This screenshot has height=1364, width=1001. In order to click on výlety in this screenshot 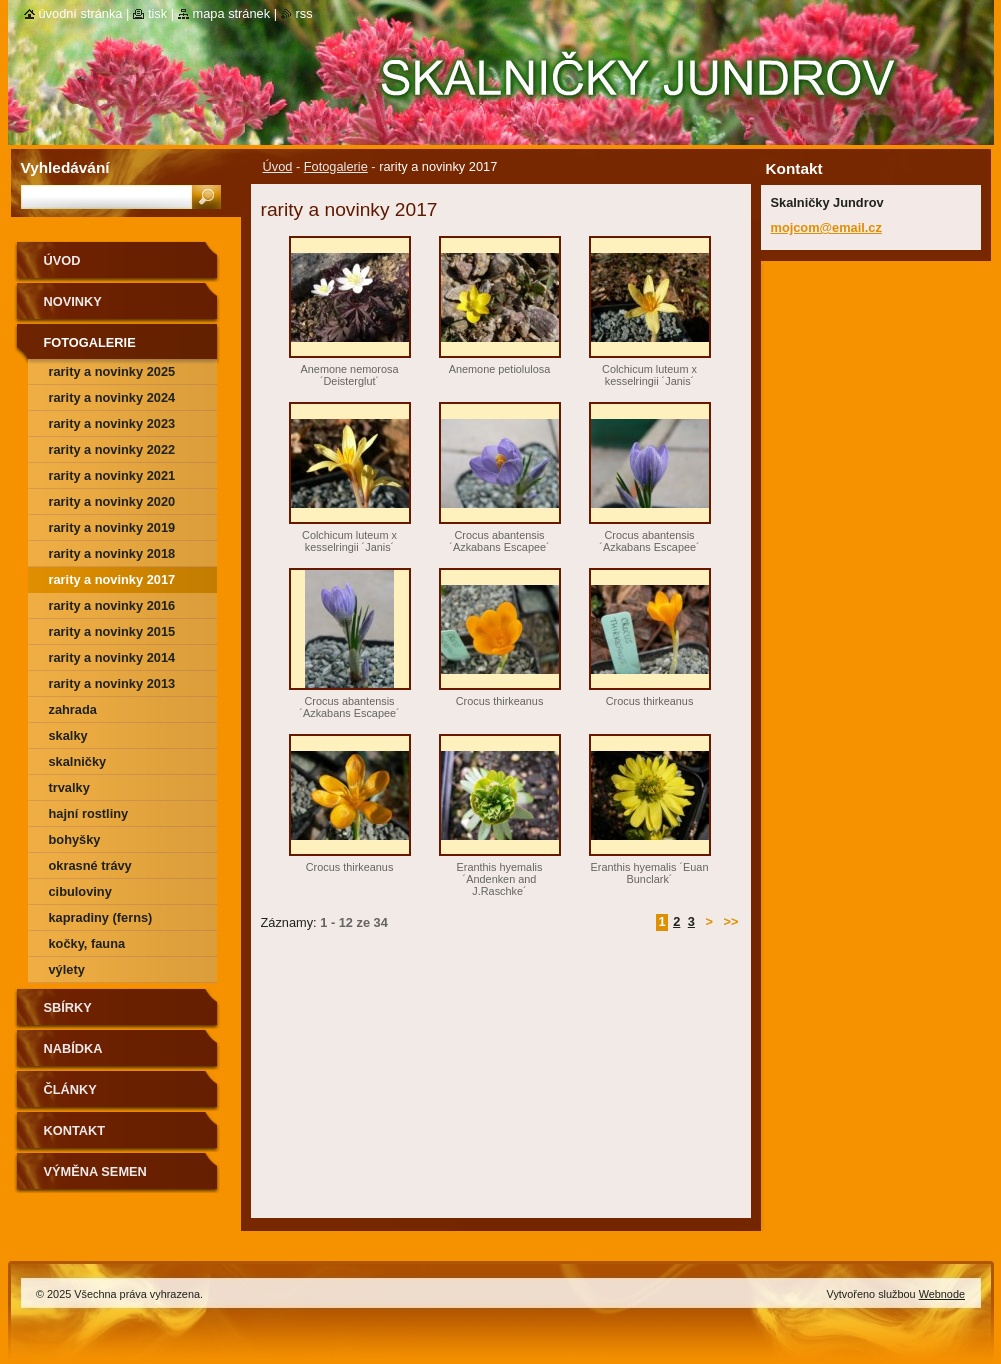, I will do `click(67, 969)`.